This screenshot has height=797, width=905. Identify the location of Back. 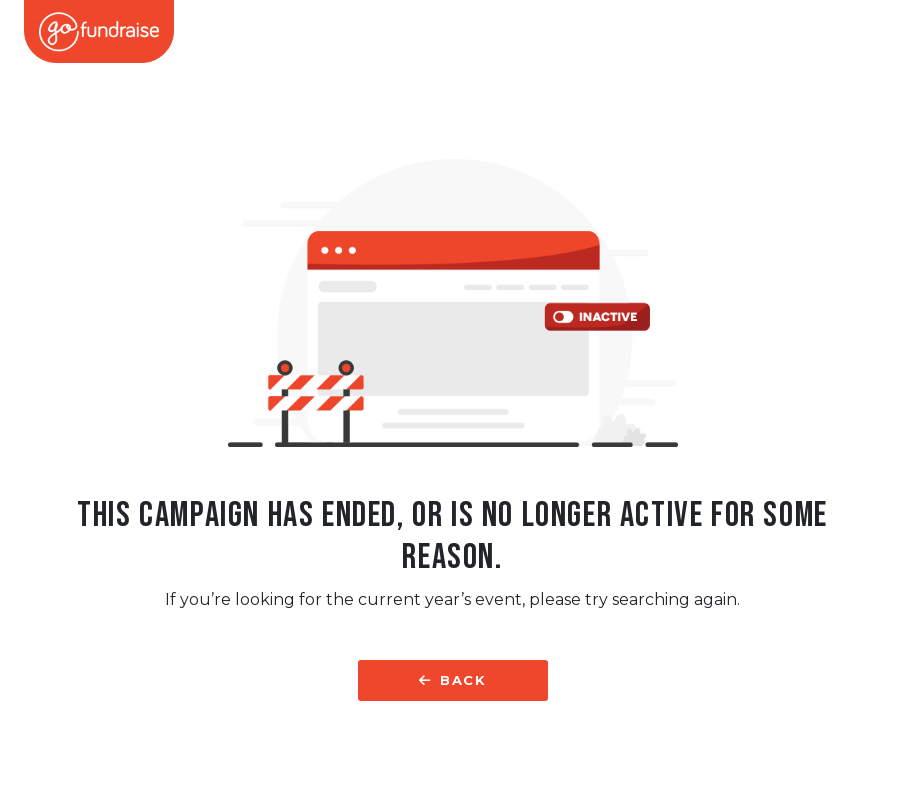
(452, 680).